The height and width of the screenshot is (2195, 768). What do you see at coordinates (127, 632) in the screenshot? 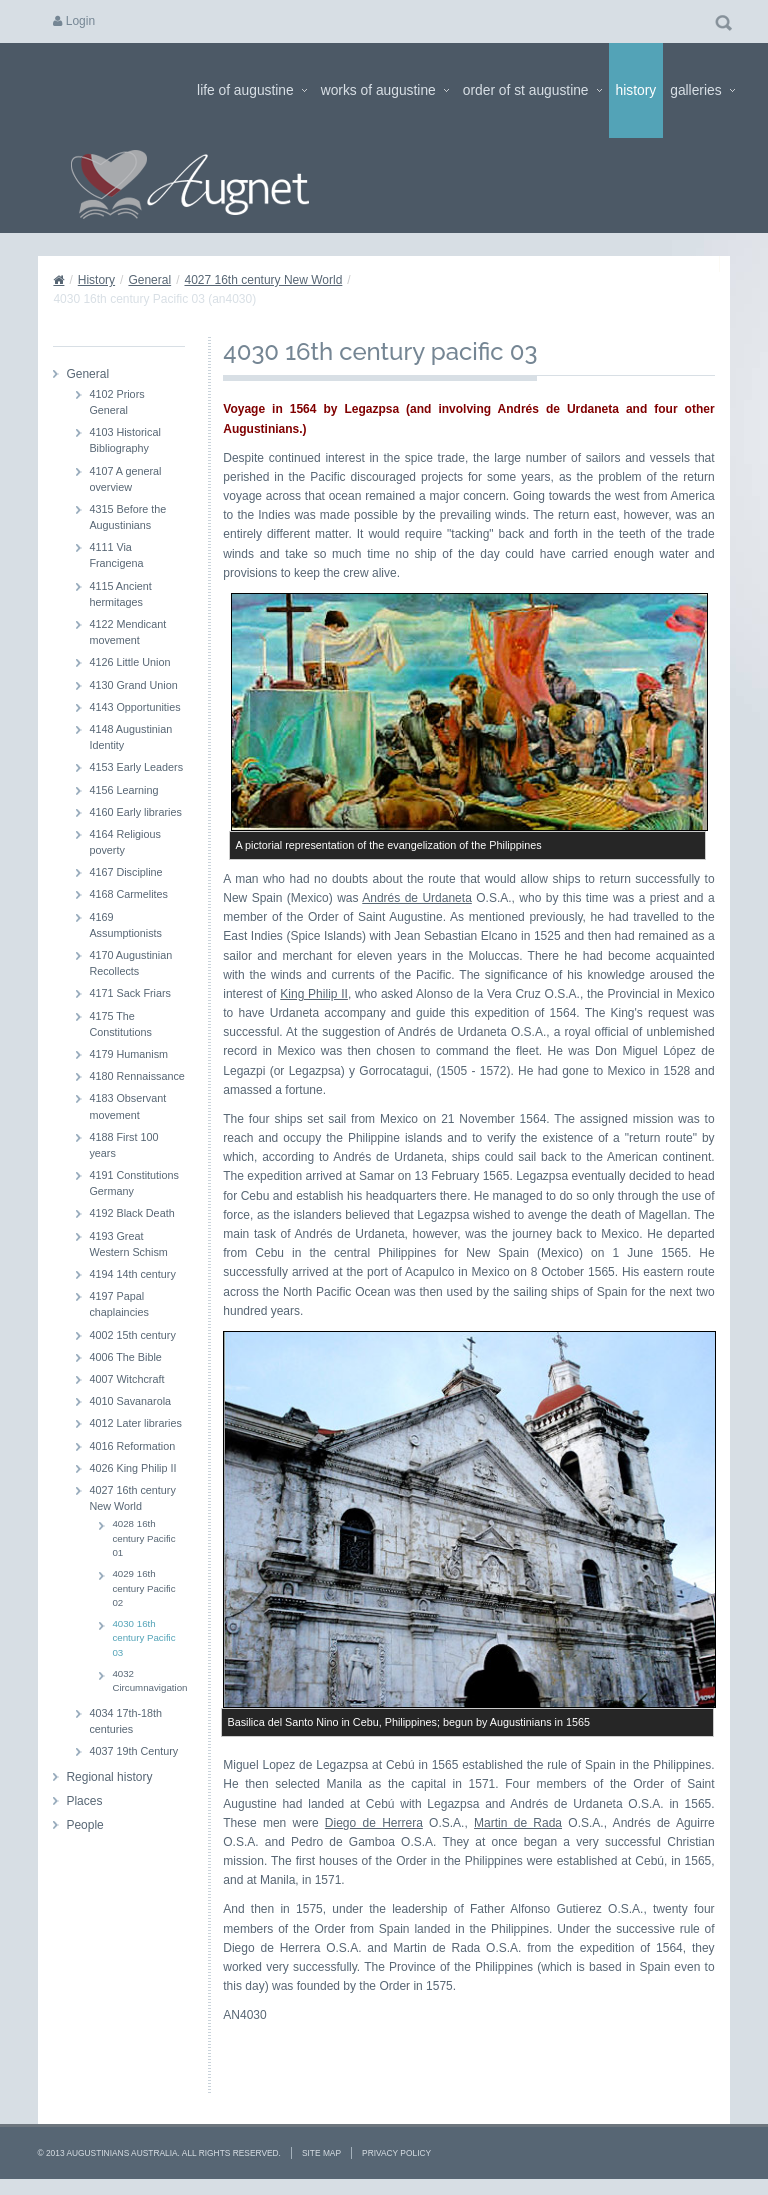
I see `4122 Mendicant movement` at bounding box center [127, 632].